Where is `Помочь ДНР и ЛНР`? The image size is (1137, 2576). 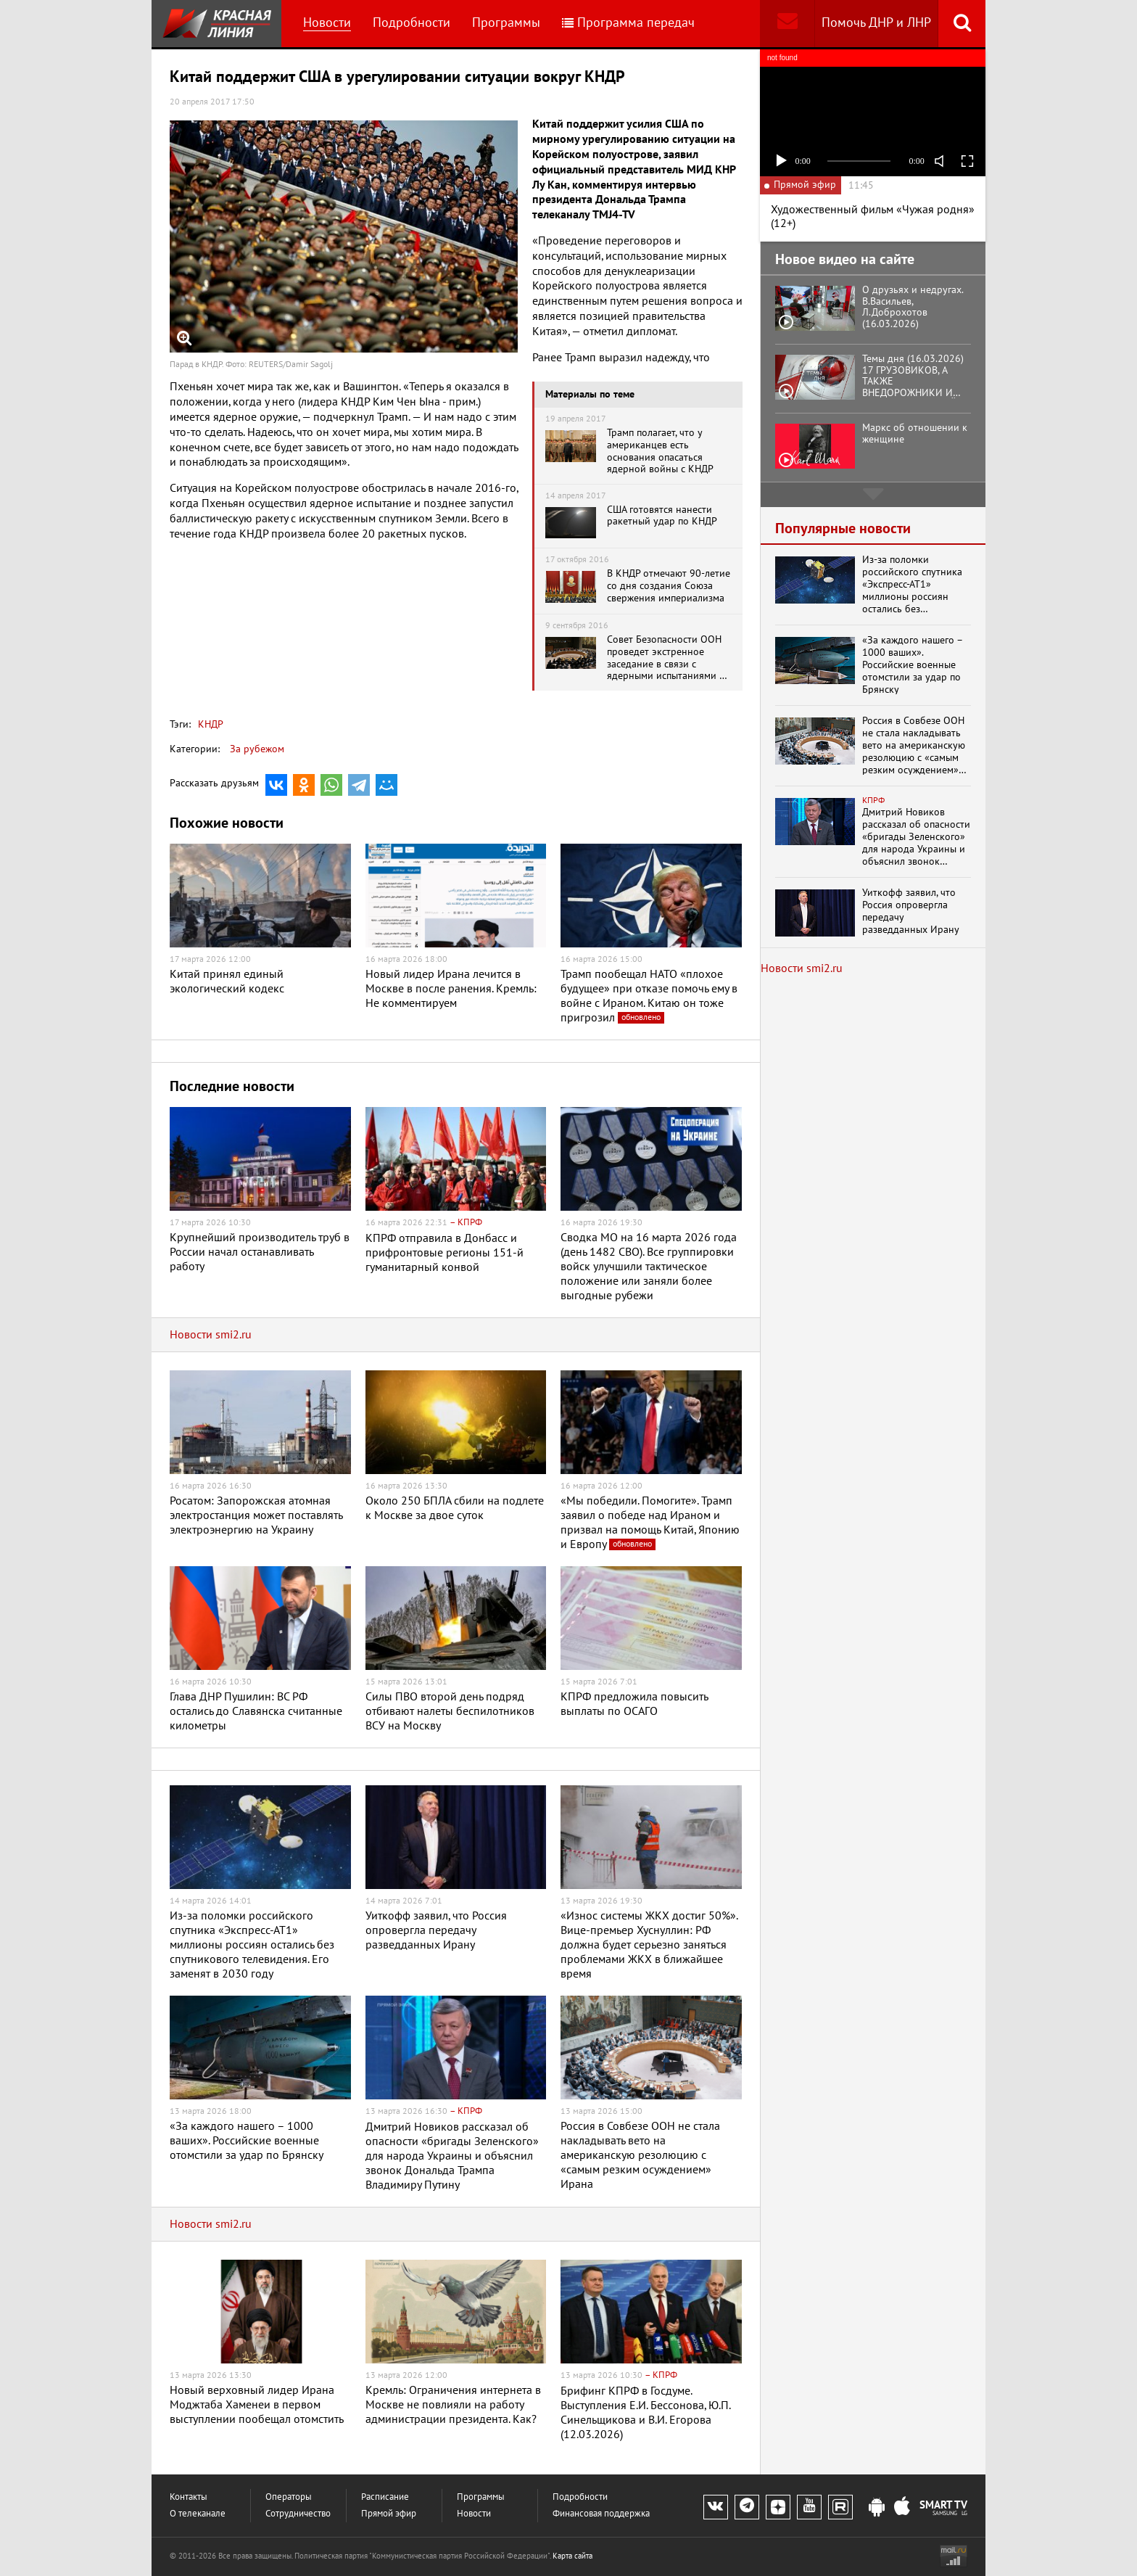
Помочь ДНР и ЛНР is located at coordinates (876, 22).